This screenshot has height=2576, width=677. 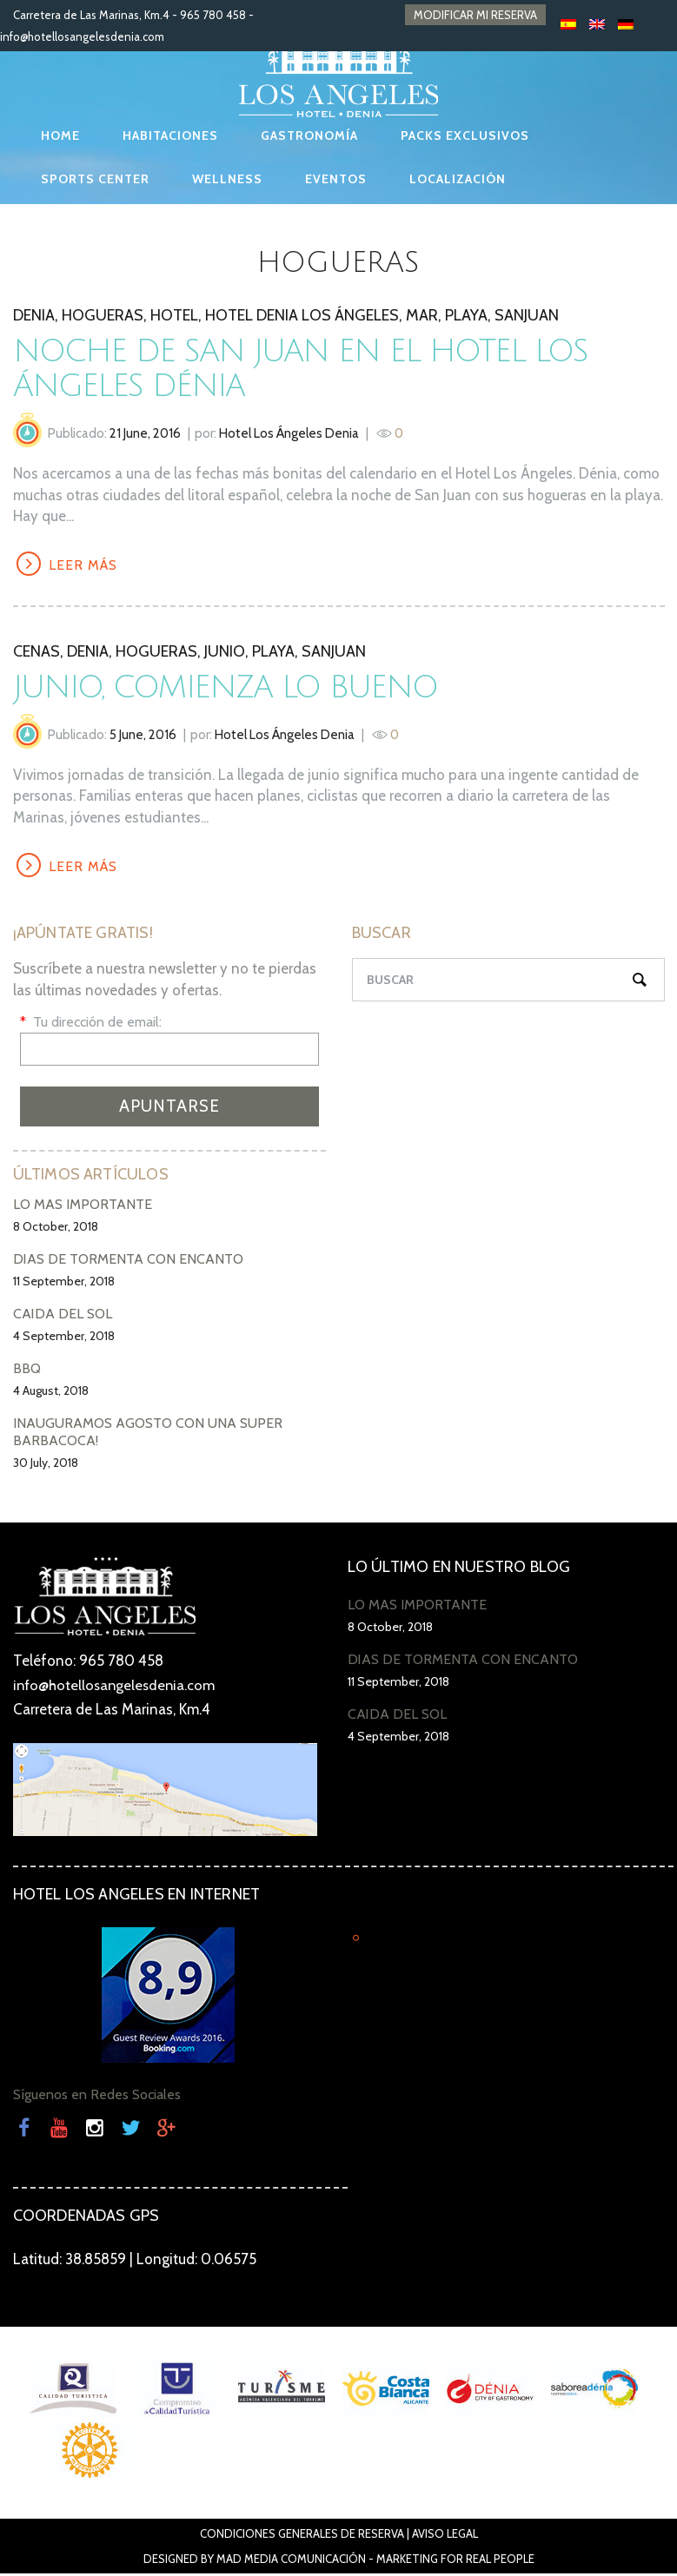 I want to click on Hotel Los Ángeles Denia, so click(x=289, y=433).